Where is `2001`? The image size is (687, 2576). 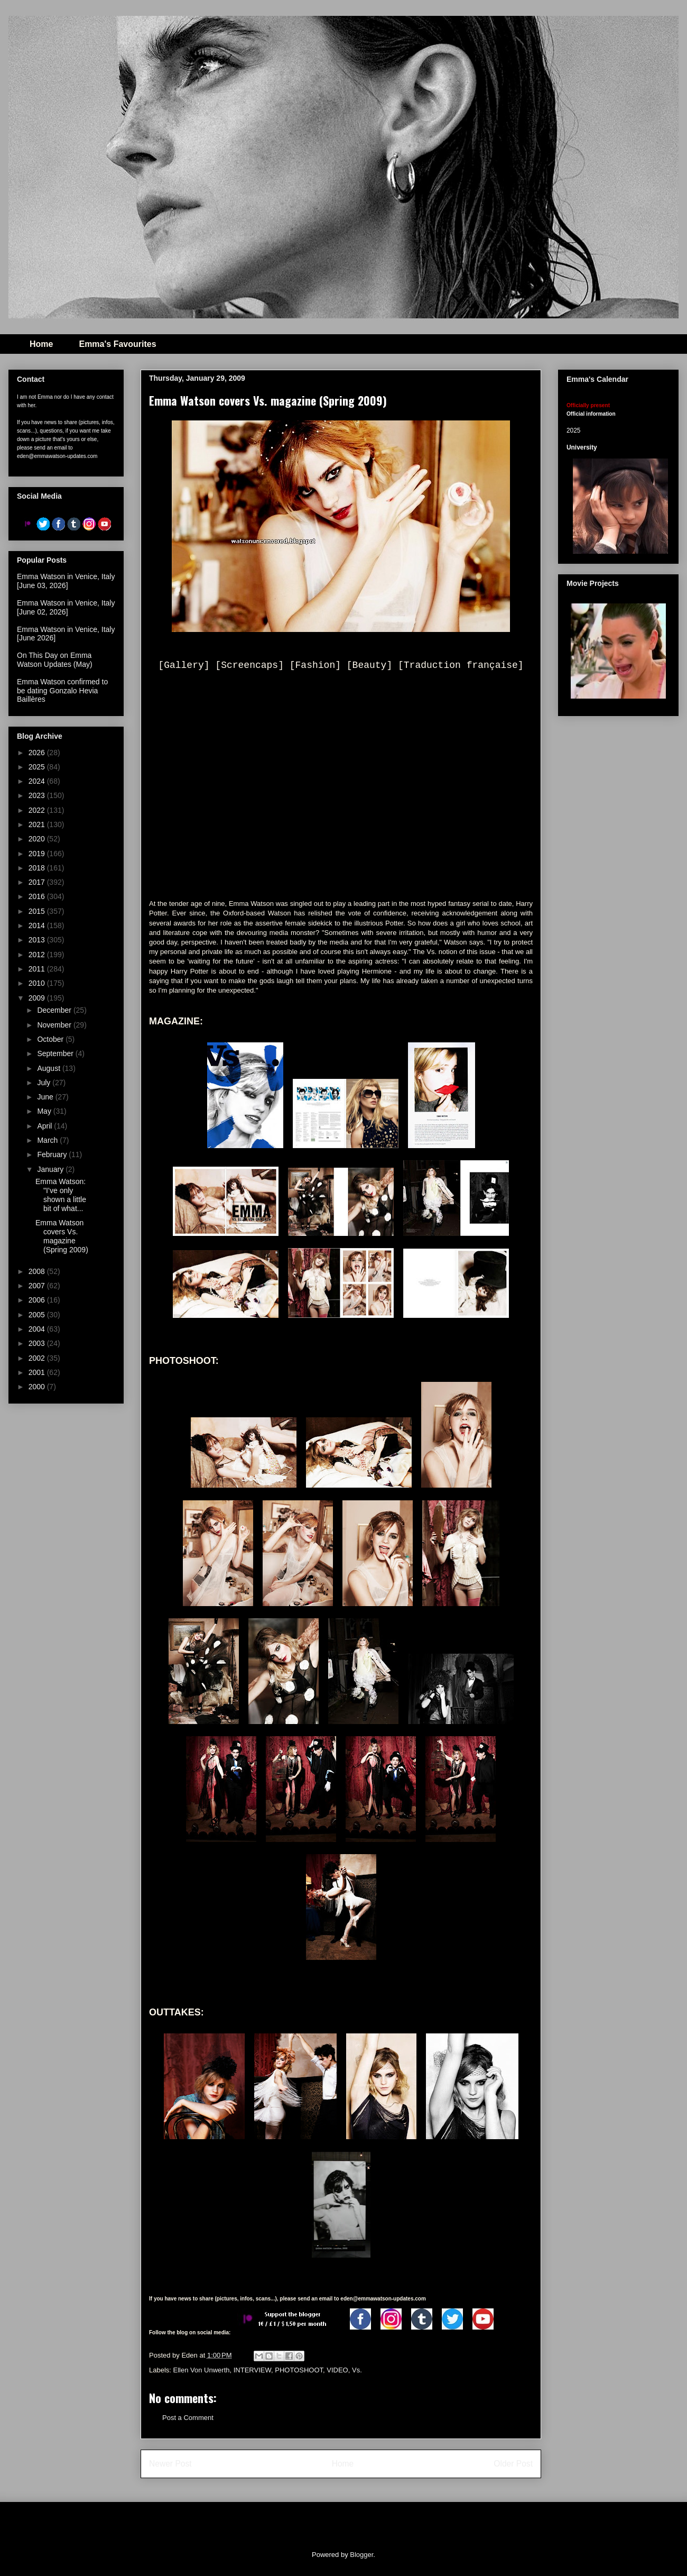 2001 is located at coordinates (38, 1372).